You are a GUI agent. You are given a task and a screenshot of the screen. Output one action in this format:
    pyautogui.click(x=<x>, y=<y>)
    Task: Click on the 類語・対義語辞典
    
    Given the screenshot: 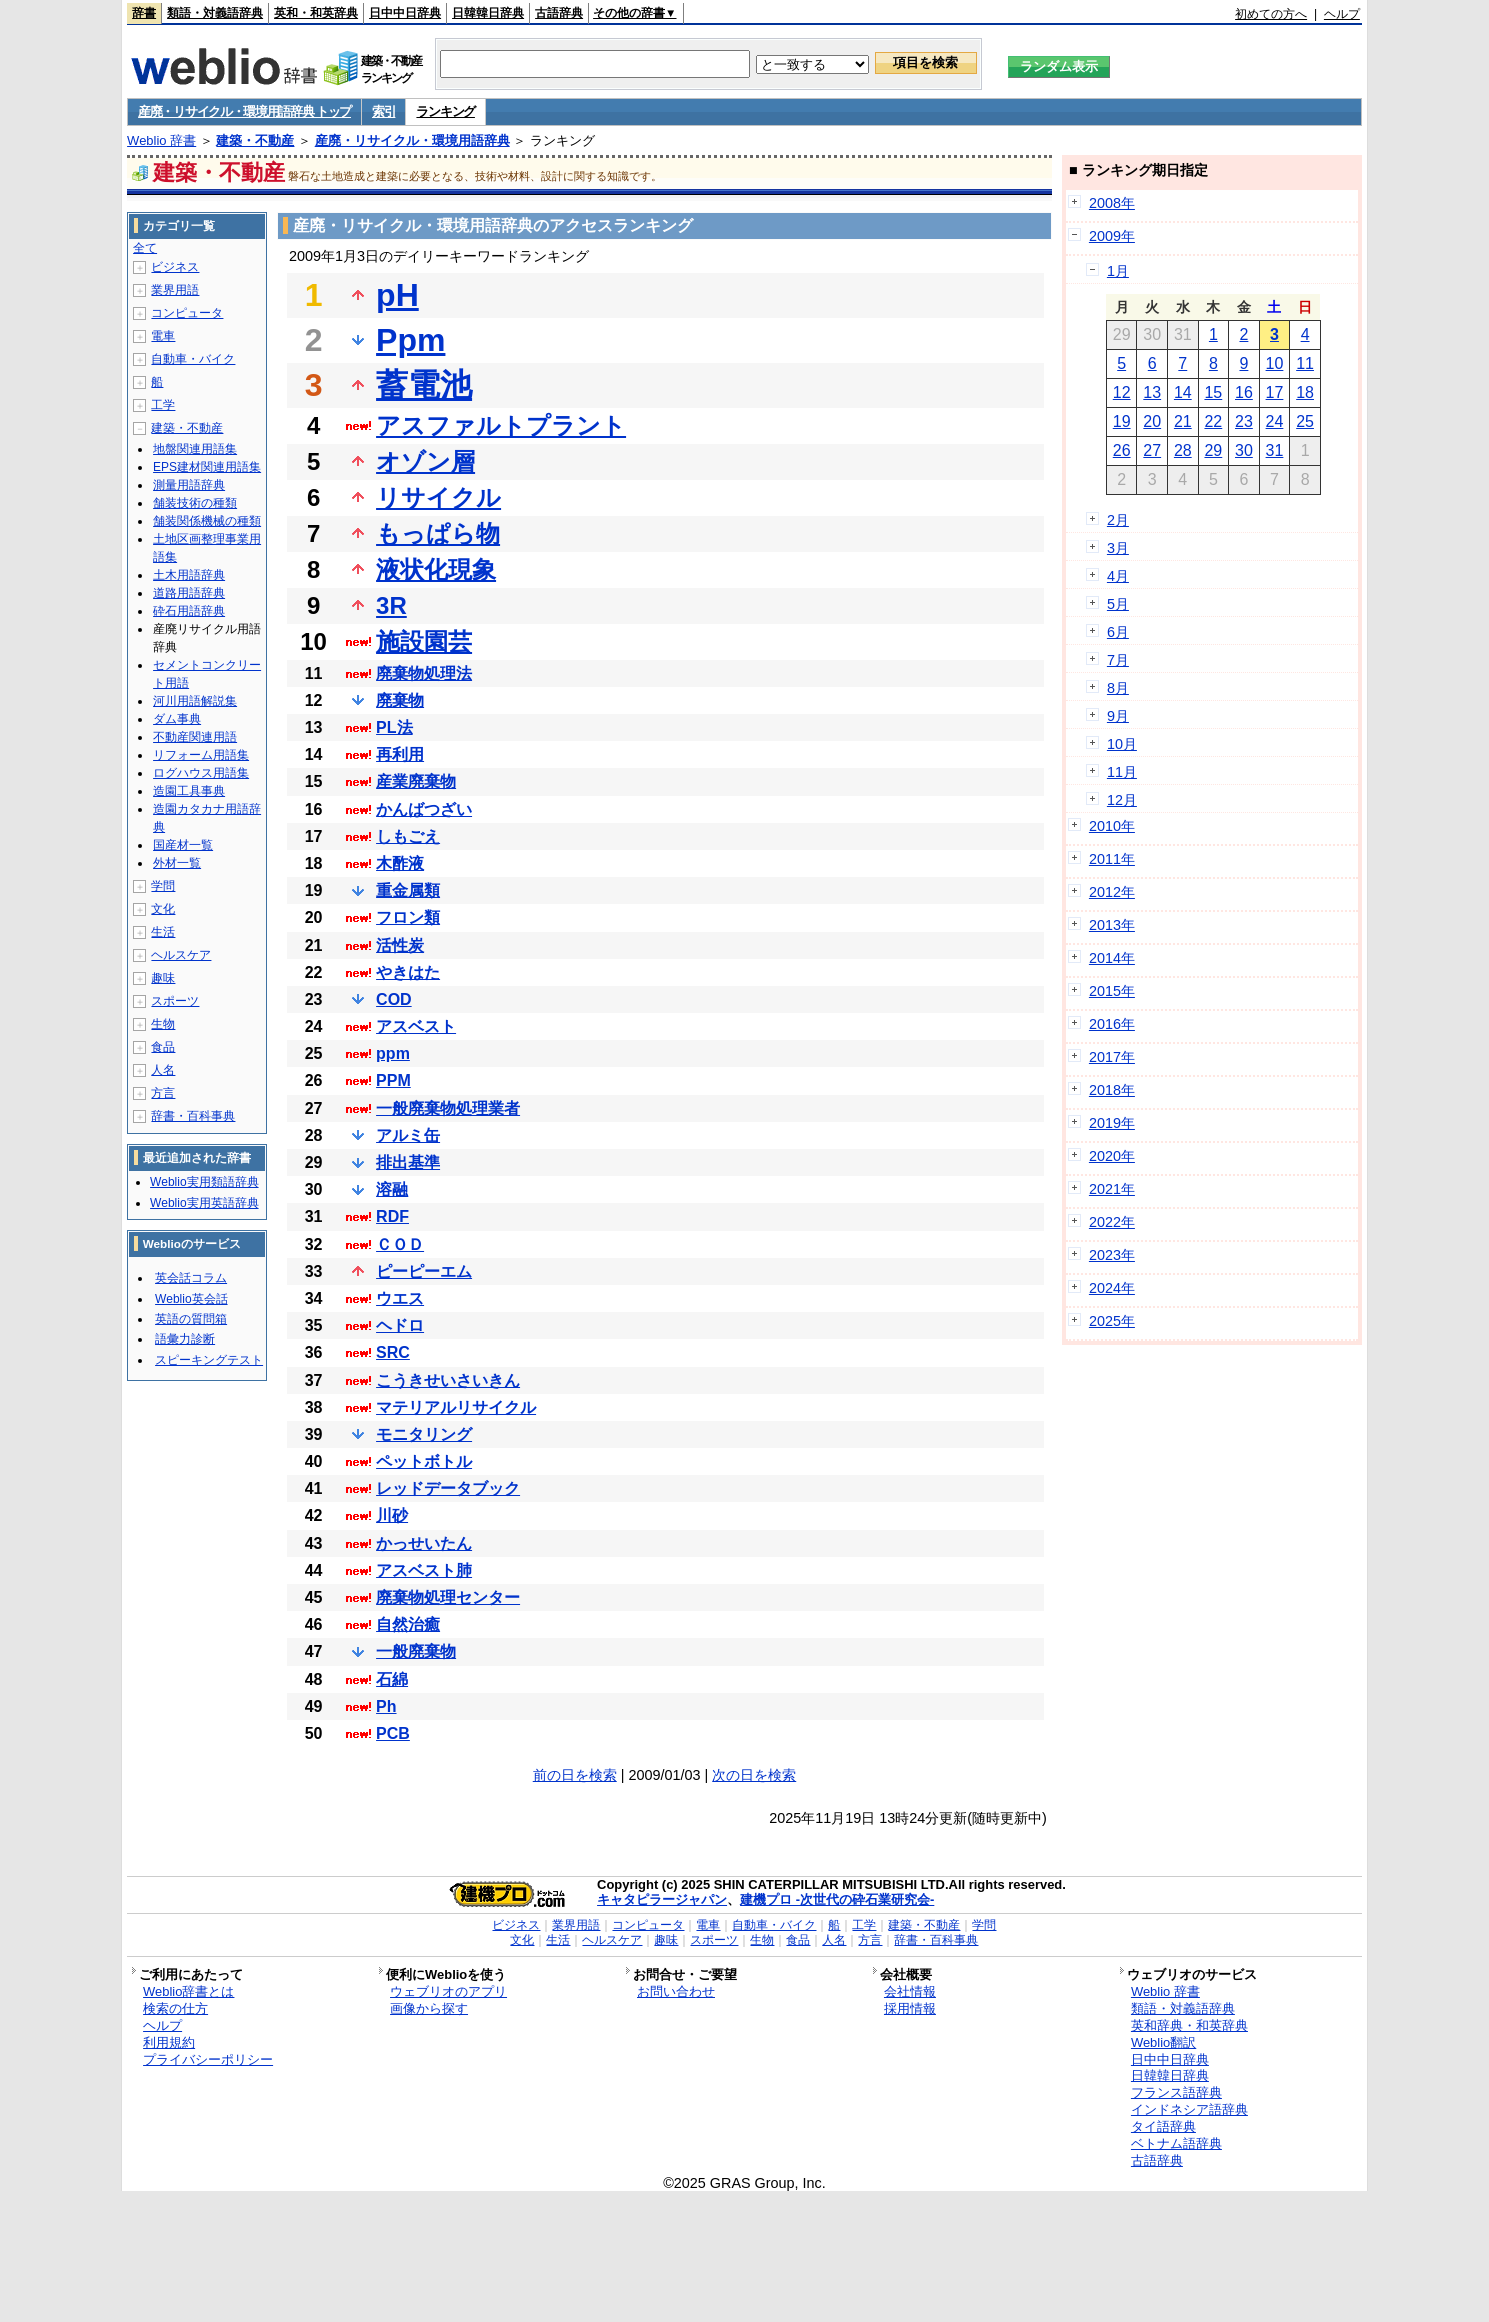 What is the action you would take?
    pyautogui.click(x=215, y=13)
    